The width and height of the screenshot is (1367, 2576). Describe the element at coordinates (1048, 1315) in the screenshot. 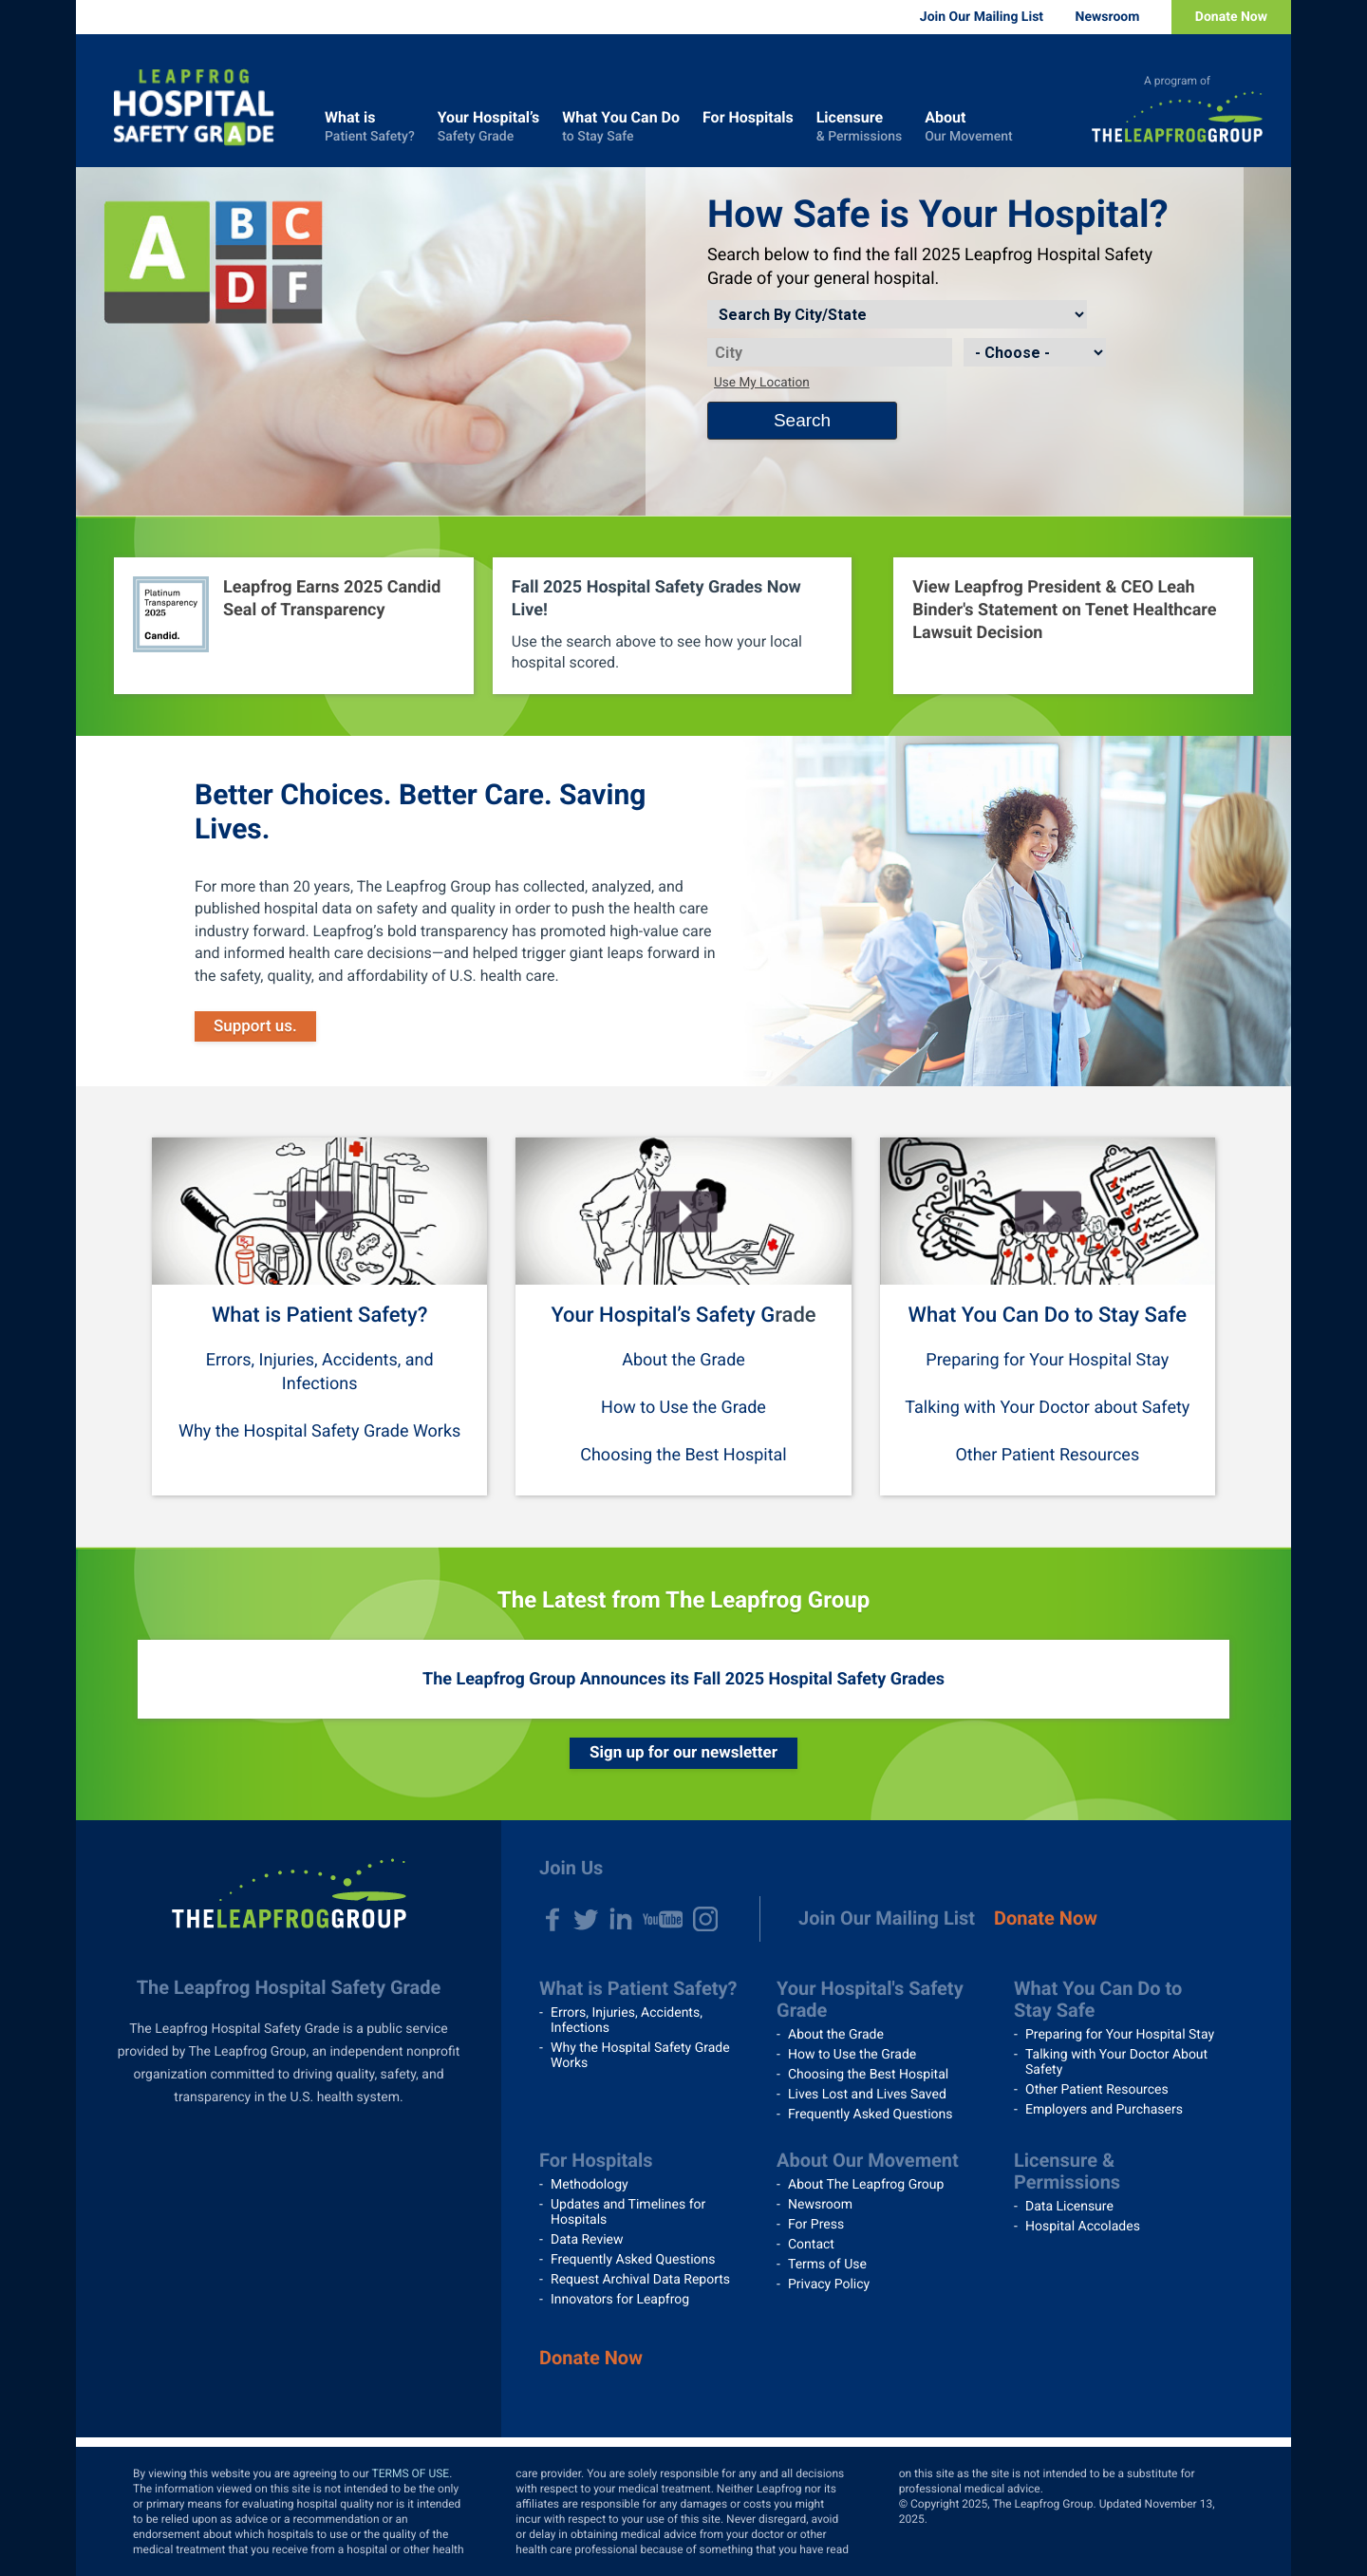

I see `What You Can Do to Stay Safe` at that location.